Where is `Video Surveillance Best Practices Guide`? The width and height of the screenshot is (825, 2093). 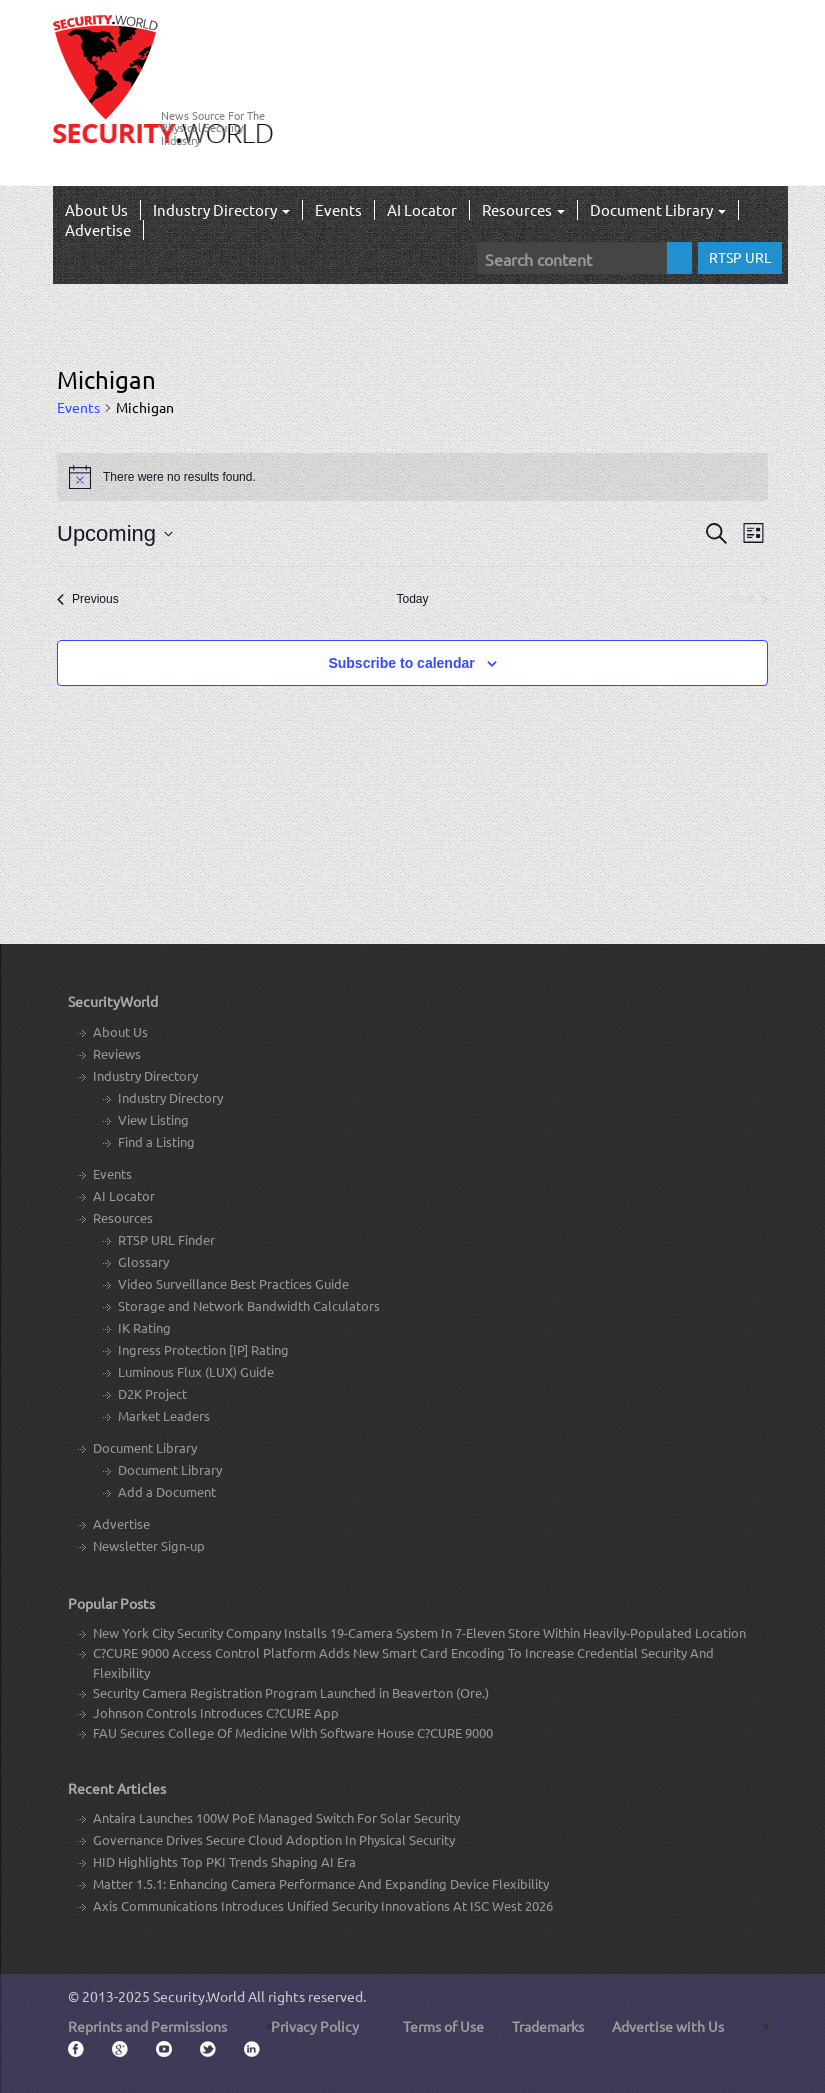 Video Surveillance Best Practices Guide is located at coordinates (233, 1283).